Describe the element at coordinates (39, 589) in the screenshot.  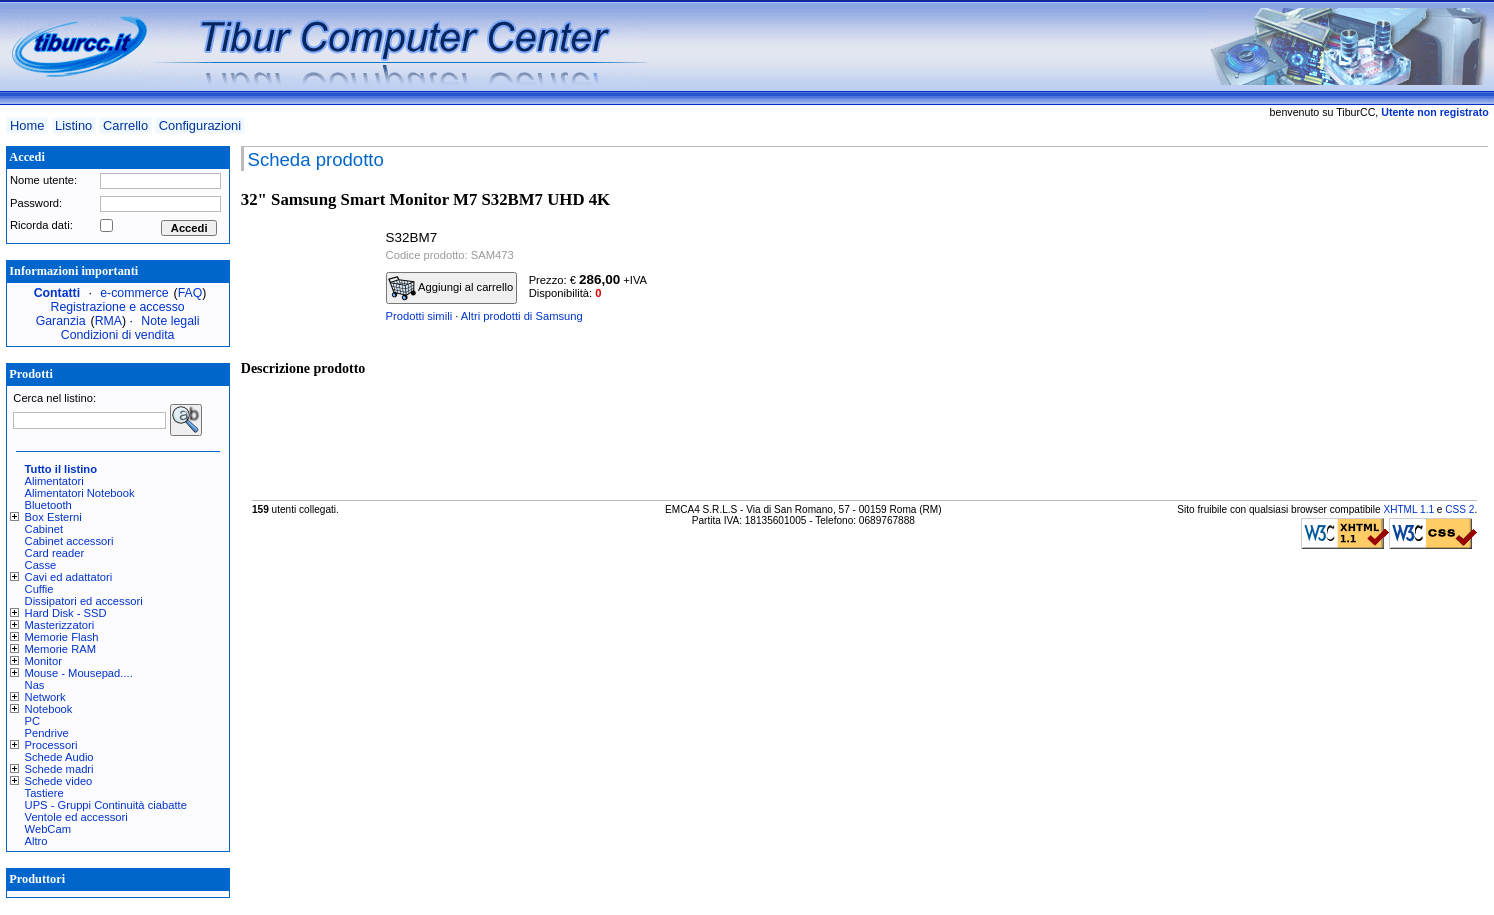
I see `Cuffie` at that location.